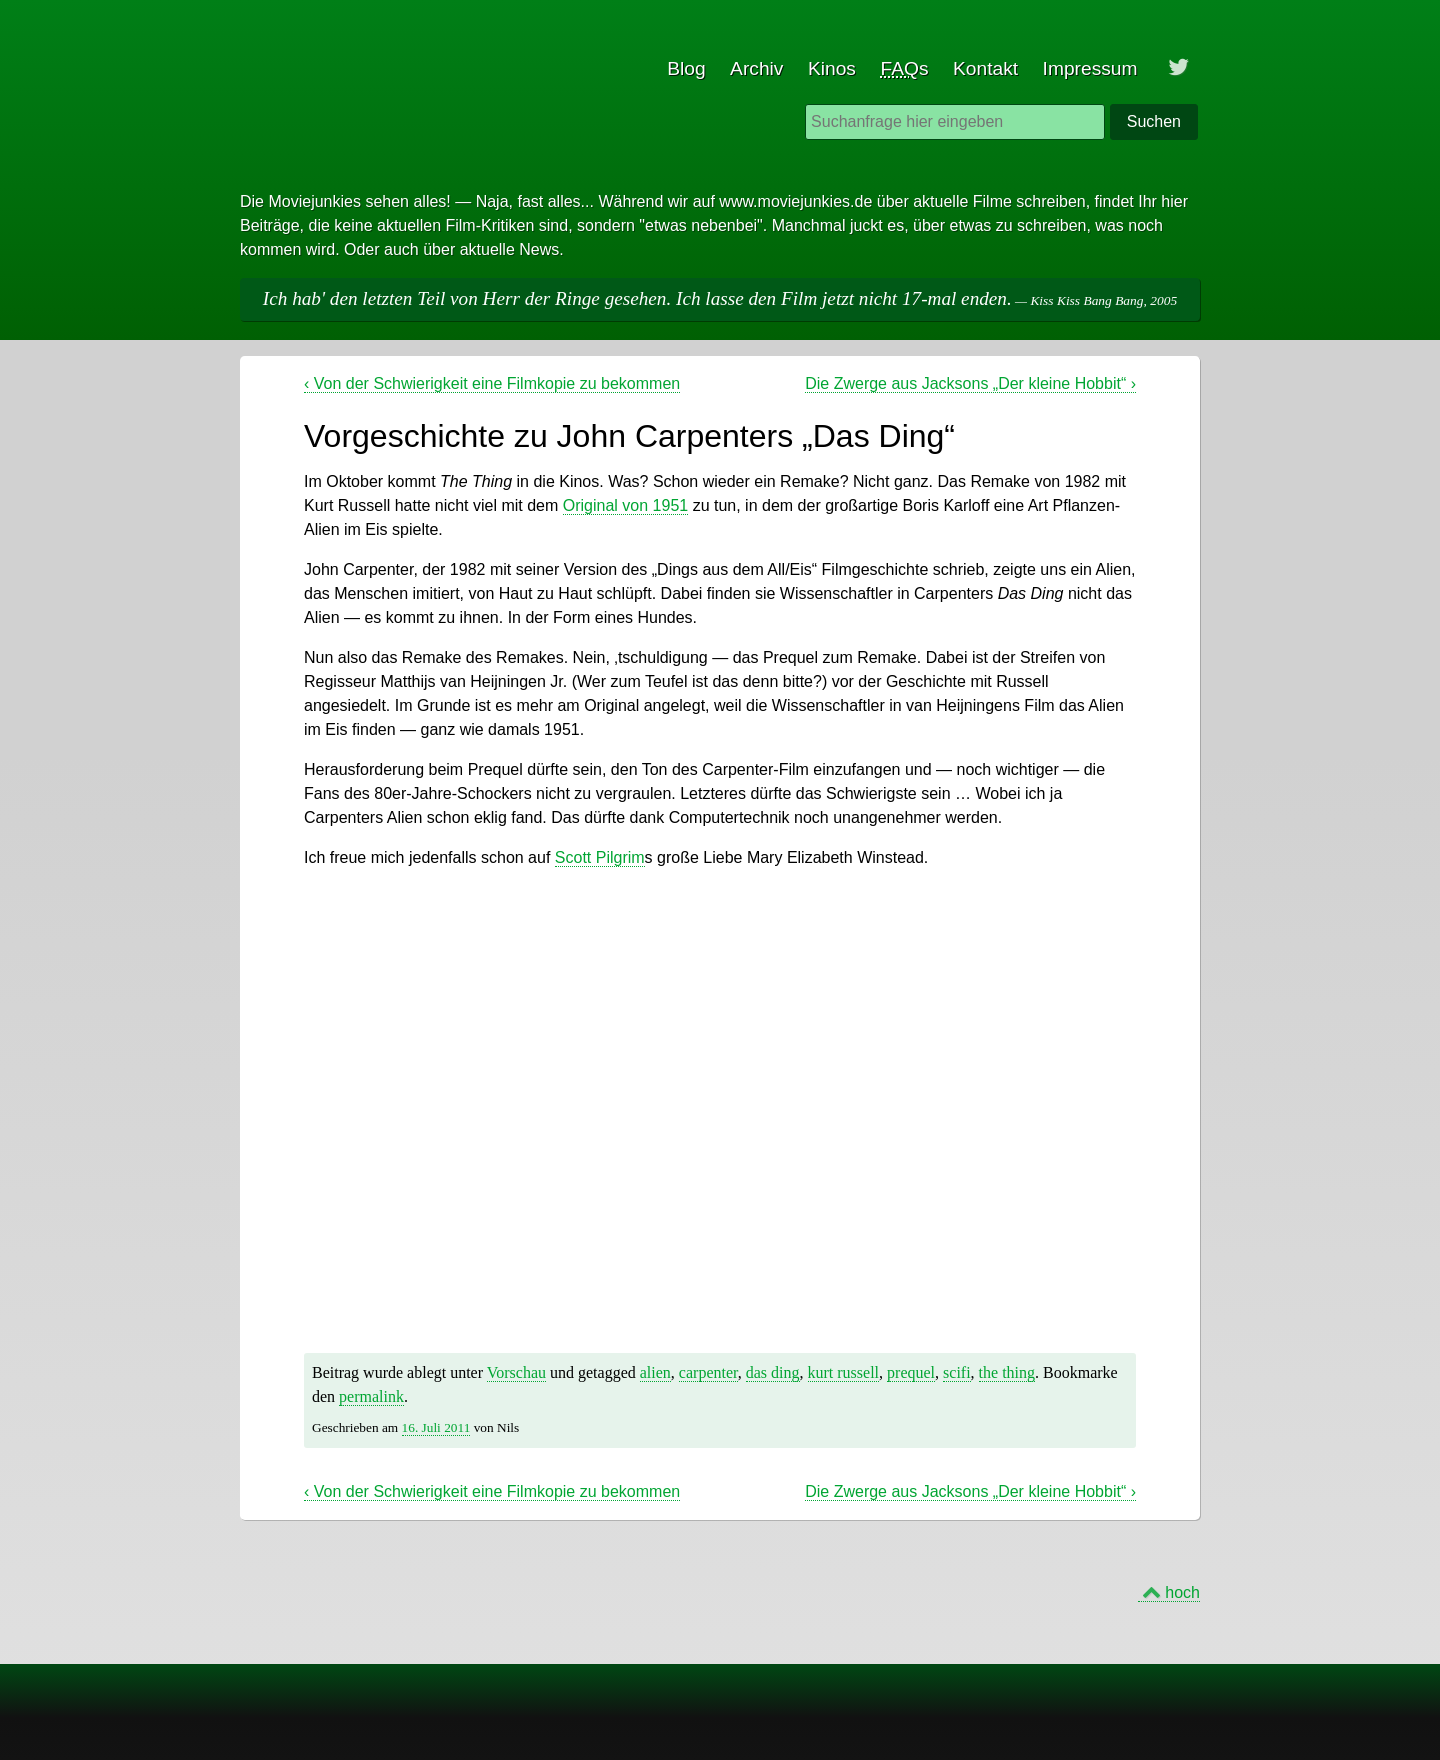 The height and width of the screenshot is (1760, 1440). Describe the element at coordinates (600, 857) in the screenshot. I see `Scott Pilgrim` at that location.